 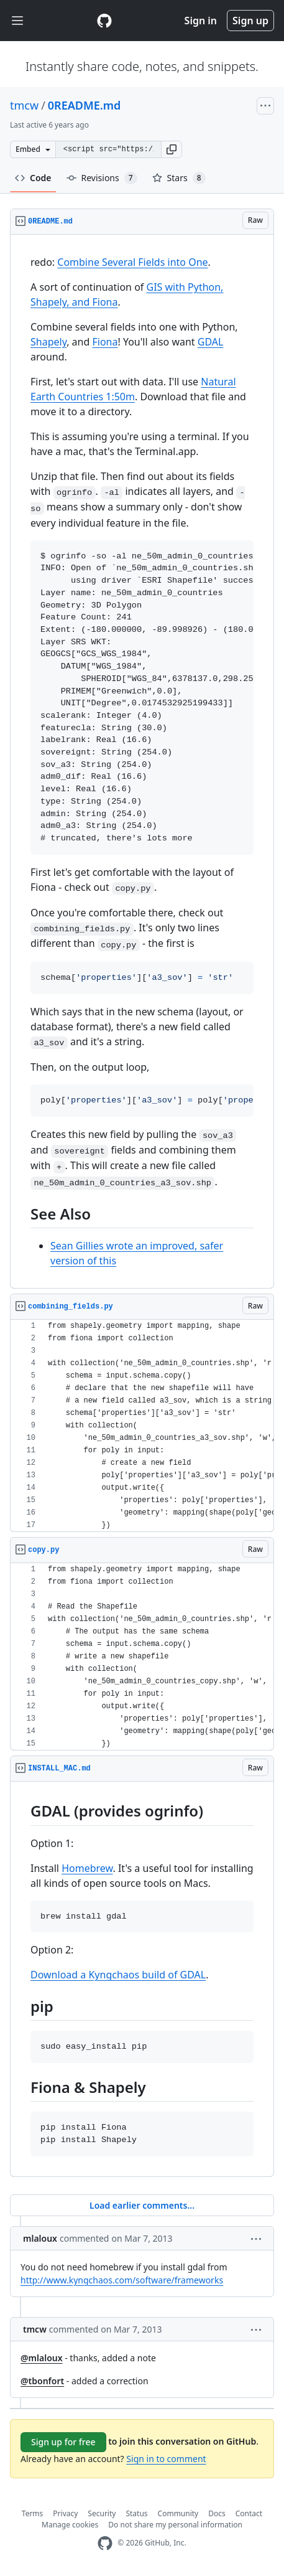 I want to click on Security, so click(x=102, y=2513).